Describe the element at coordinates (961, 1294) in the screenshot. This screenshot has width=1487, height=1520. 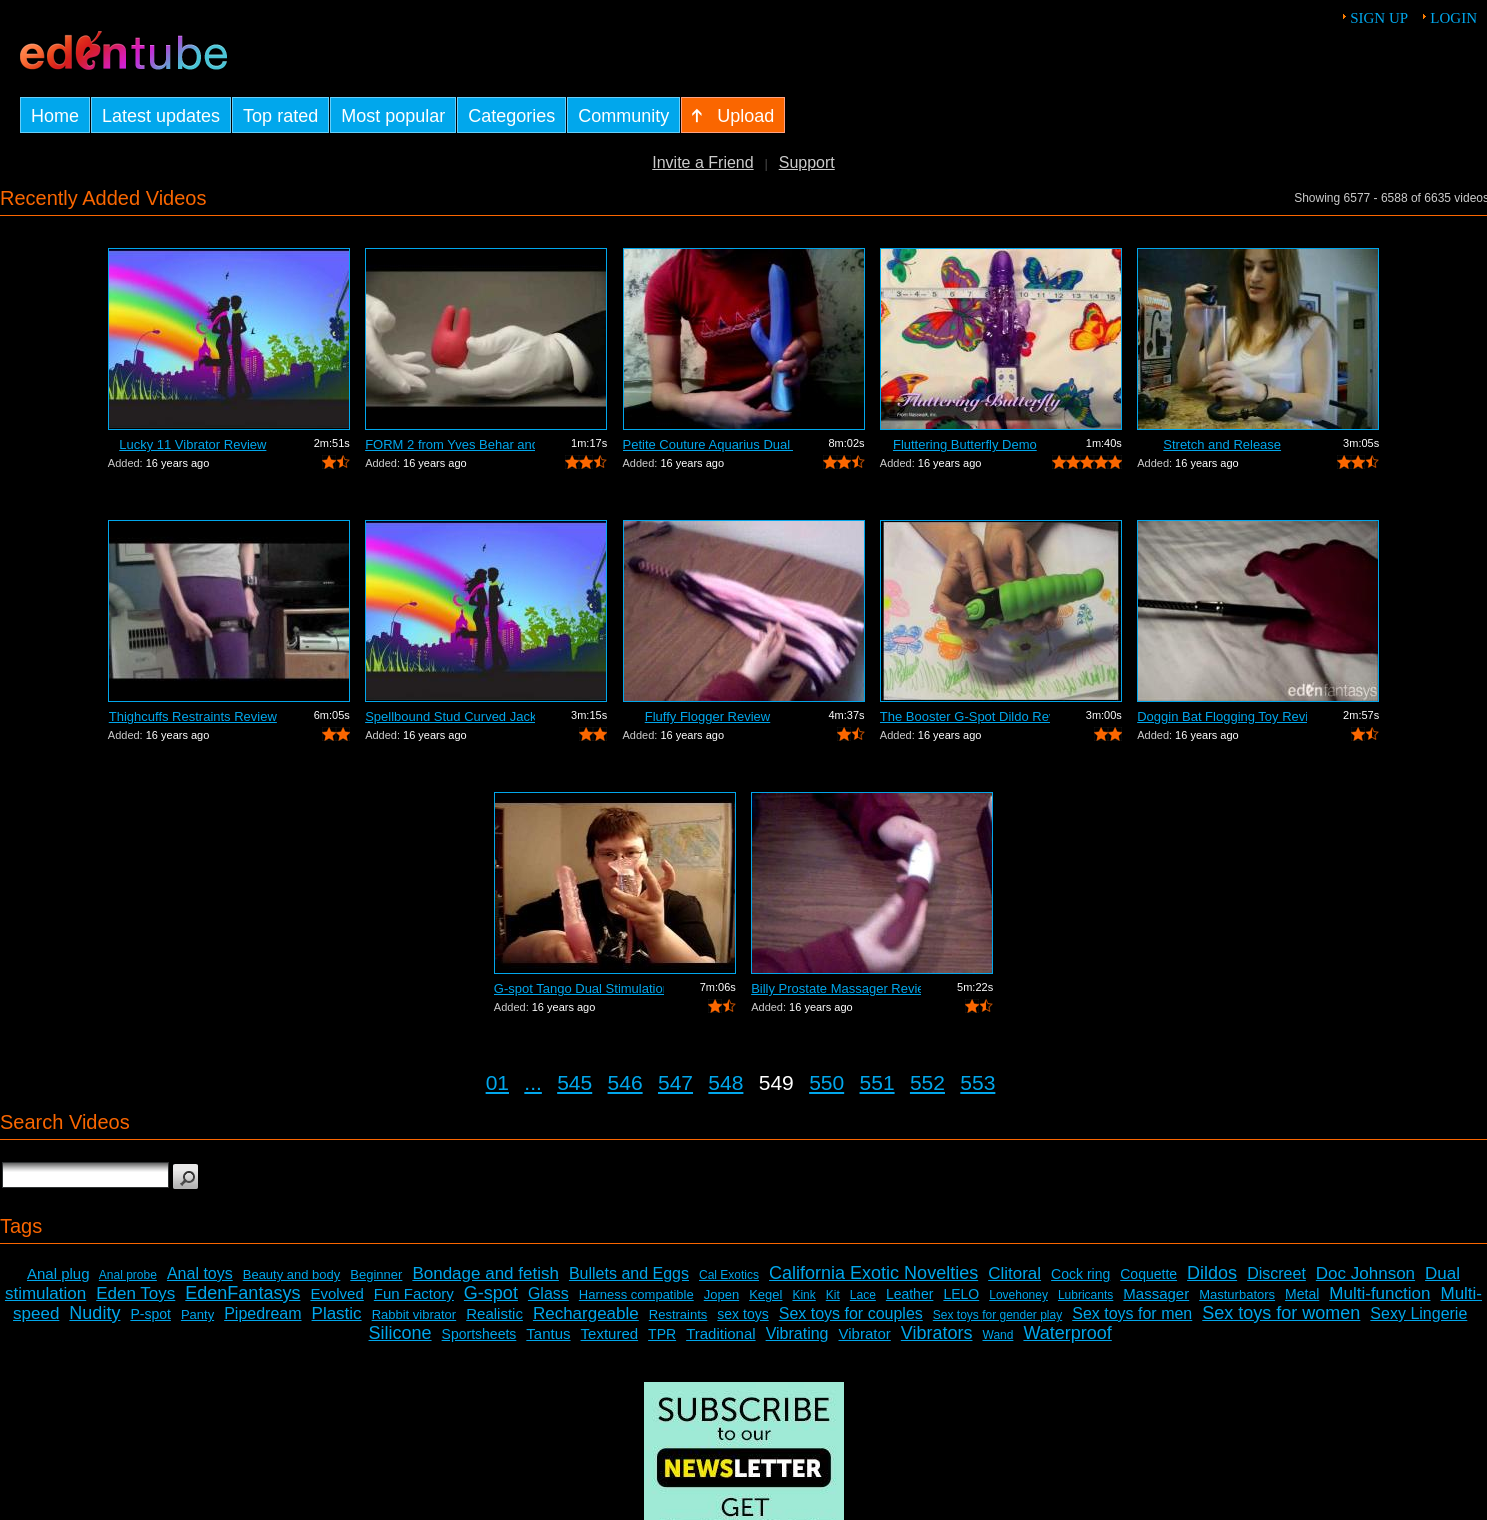
I see `LELO` at that location.